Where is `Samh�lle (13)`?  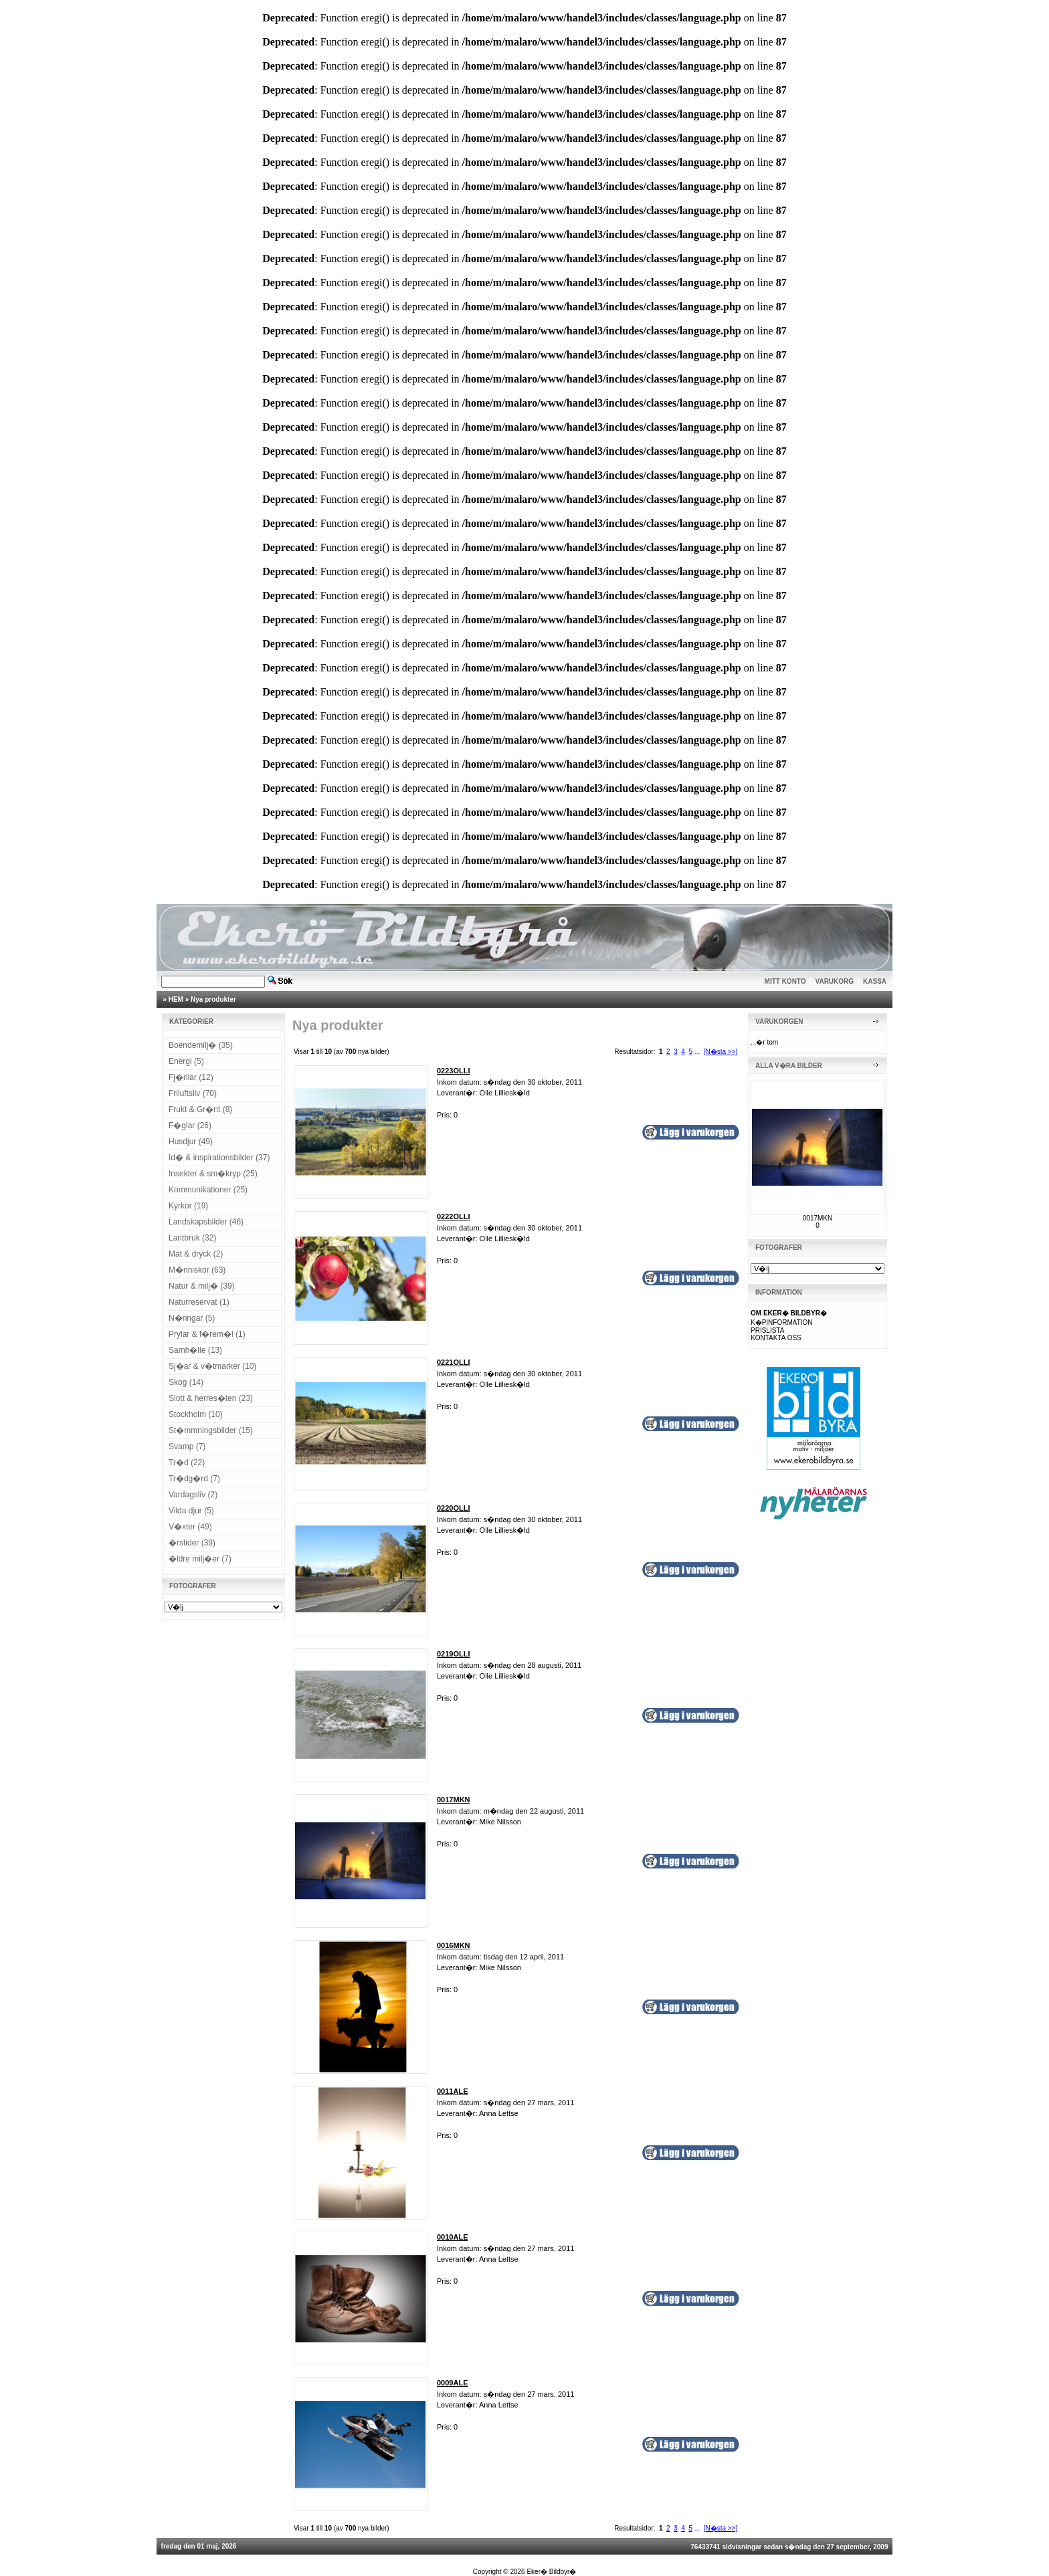
Samh�lle (13) is located at coordinates (195, 1350).